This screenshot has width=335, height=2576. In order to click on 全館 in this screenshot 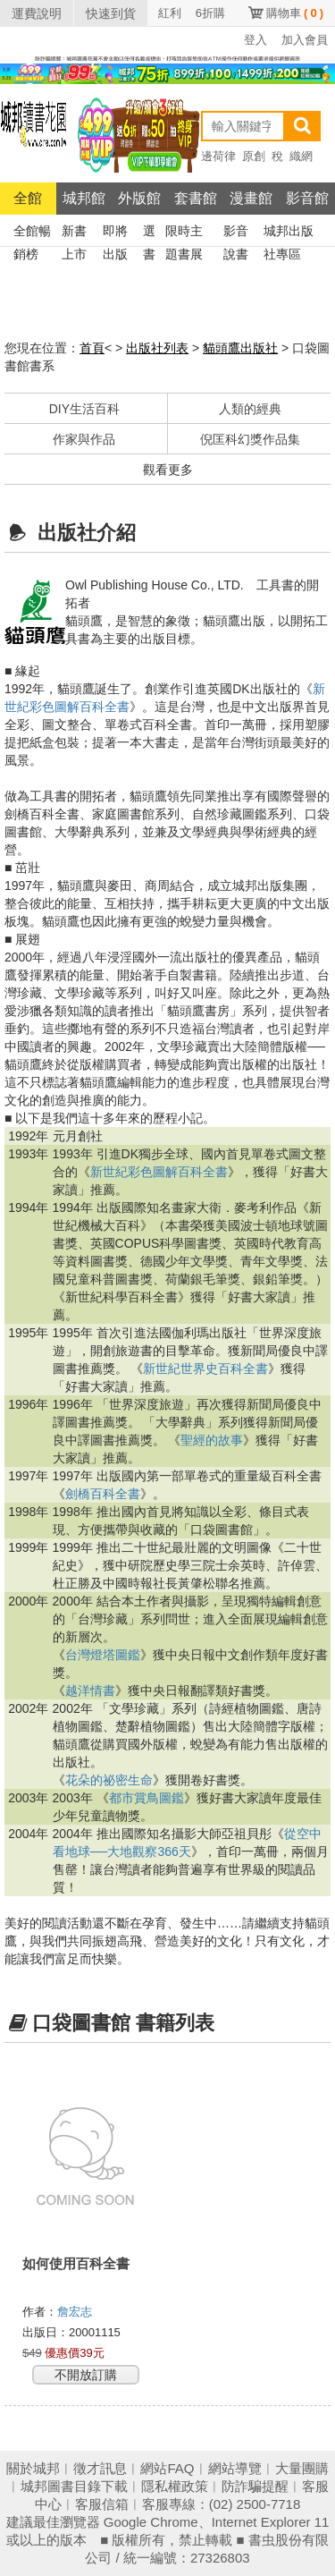, I will do `click(27, 198)`.